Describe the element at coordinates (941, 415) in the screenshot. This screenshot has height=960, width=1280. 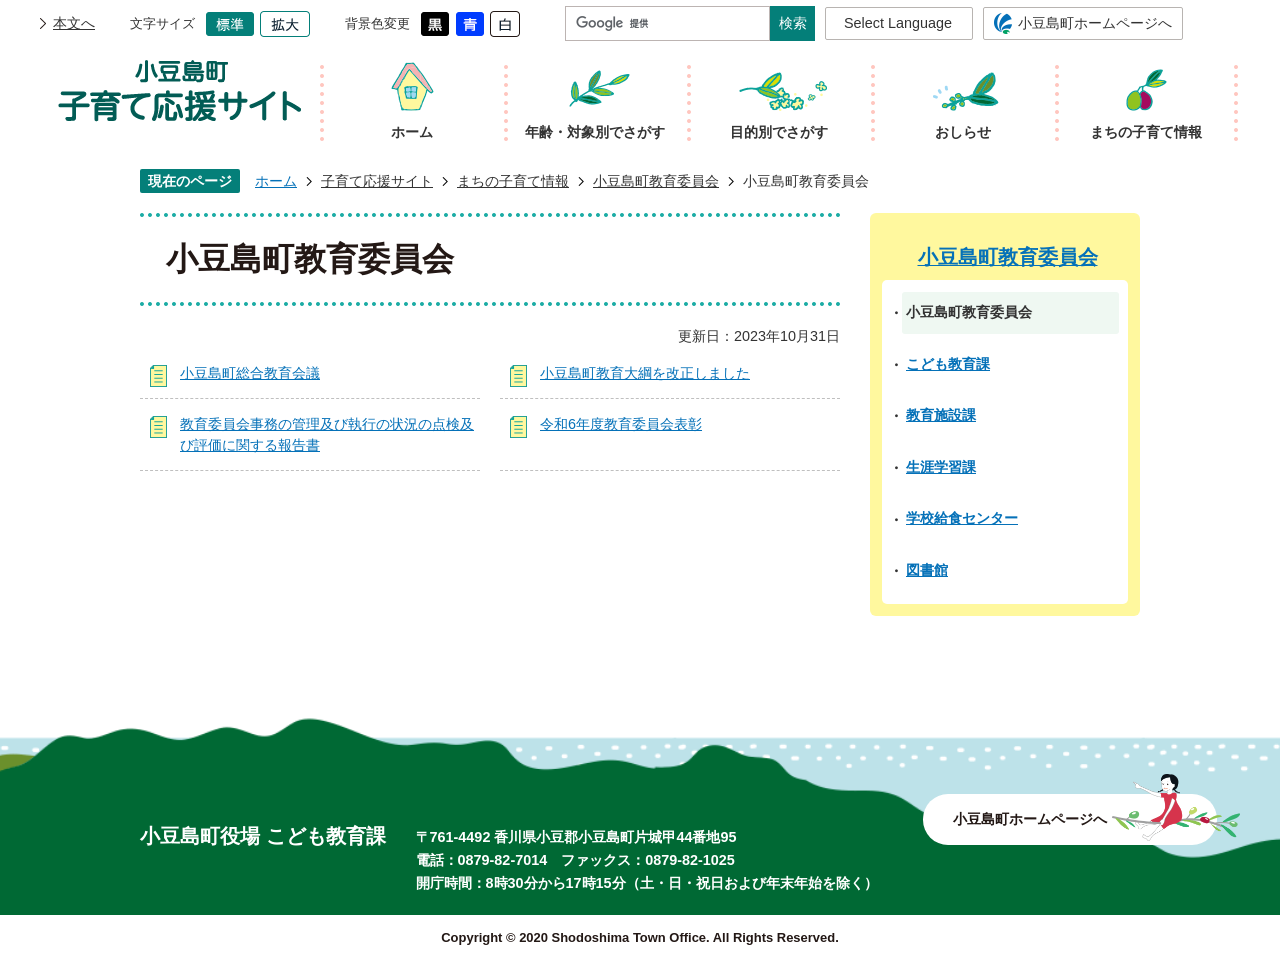
I see `教育施設課` at that location.